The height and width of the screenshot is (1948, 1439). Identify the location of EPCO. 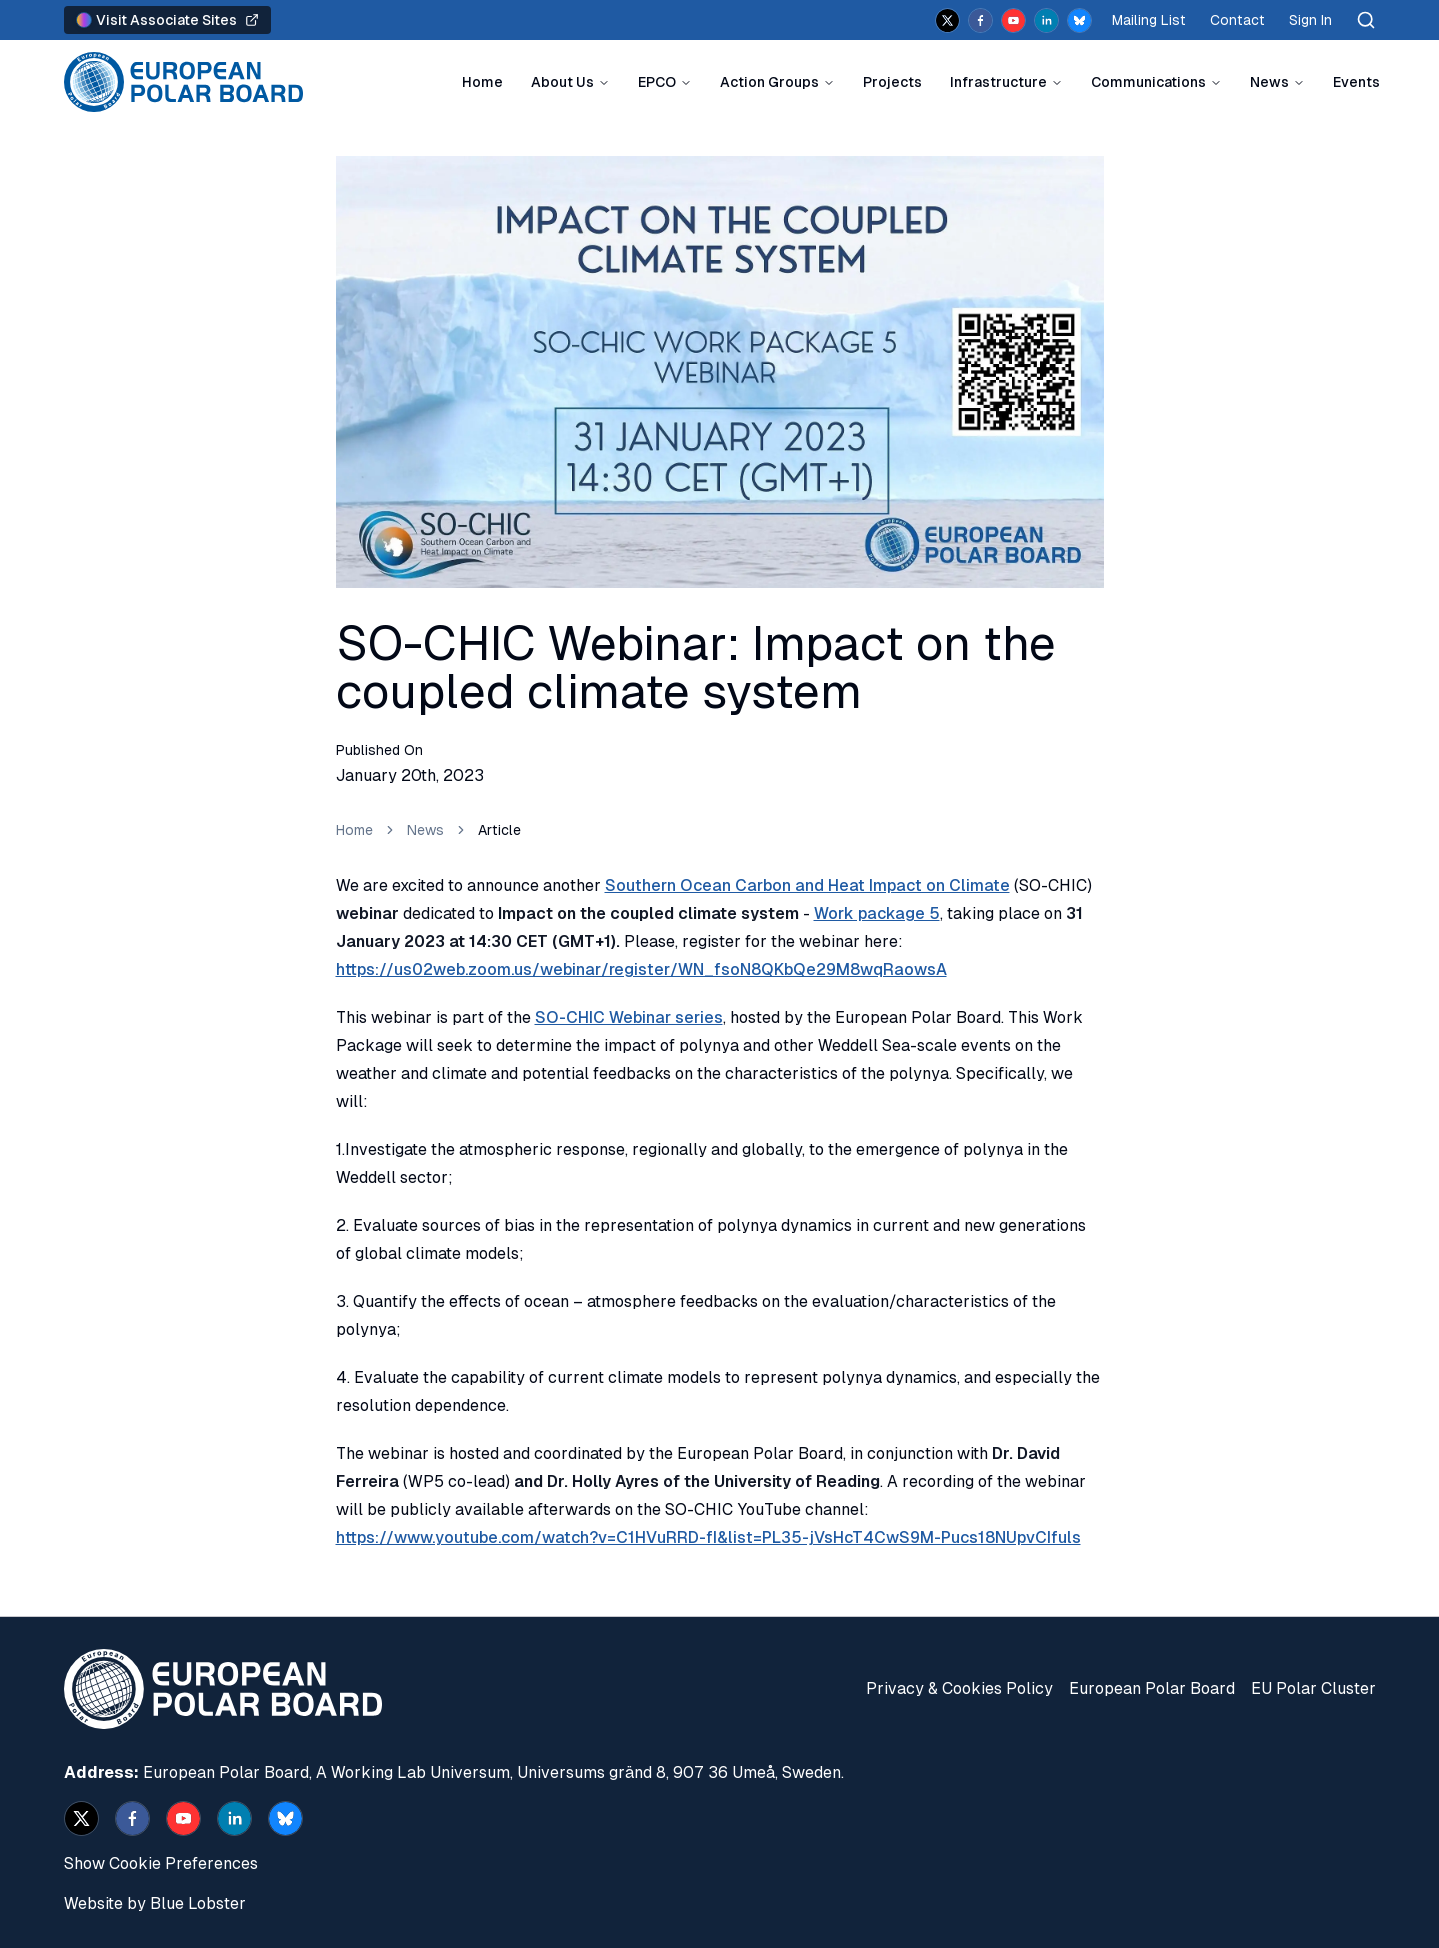
(657, 82).